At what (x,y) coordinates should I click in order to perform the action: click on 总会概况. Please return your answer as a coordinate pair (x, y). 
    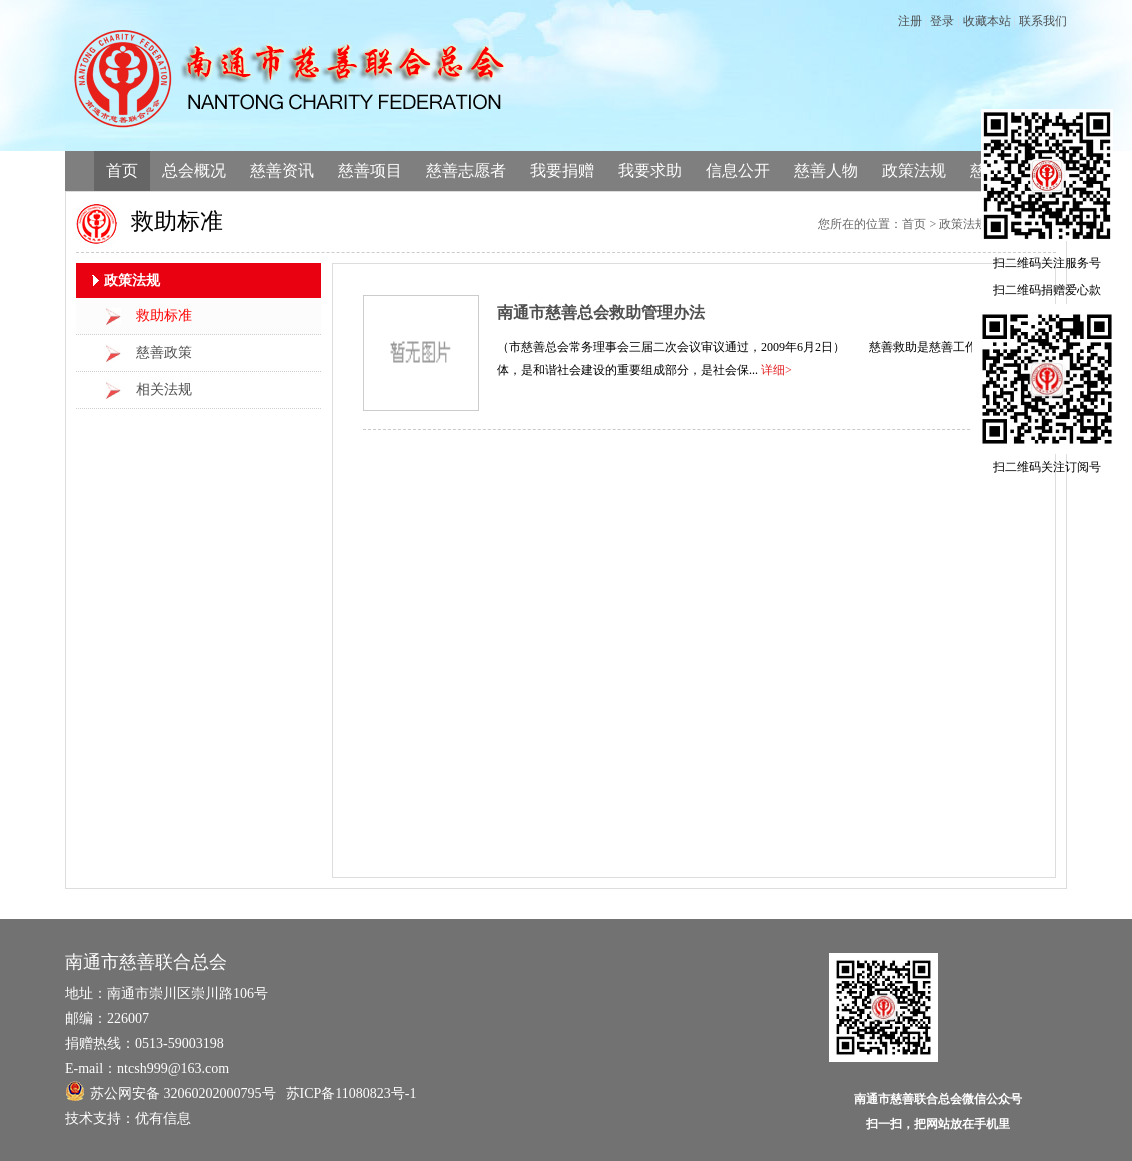
    Looking at the image, I should click on (194, 170).